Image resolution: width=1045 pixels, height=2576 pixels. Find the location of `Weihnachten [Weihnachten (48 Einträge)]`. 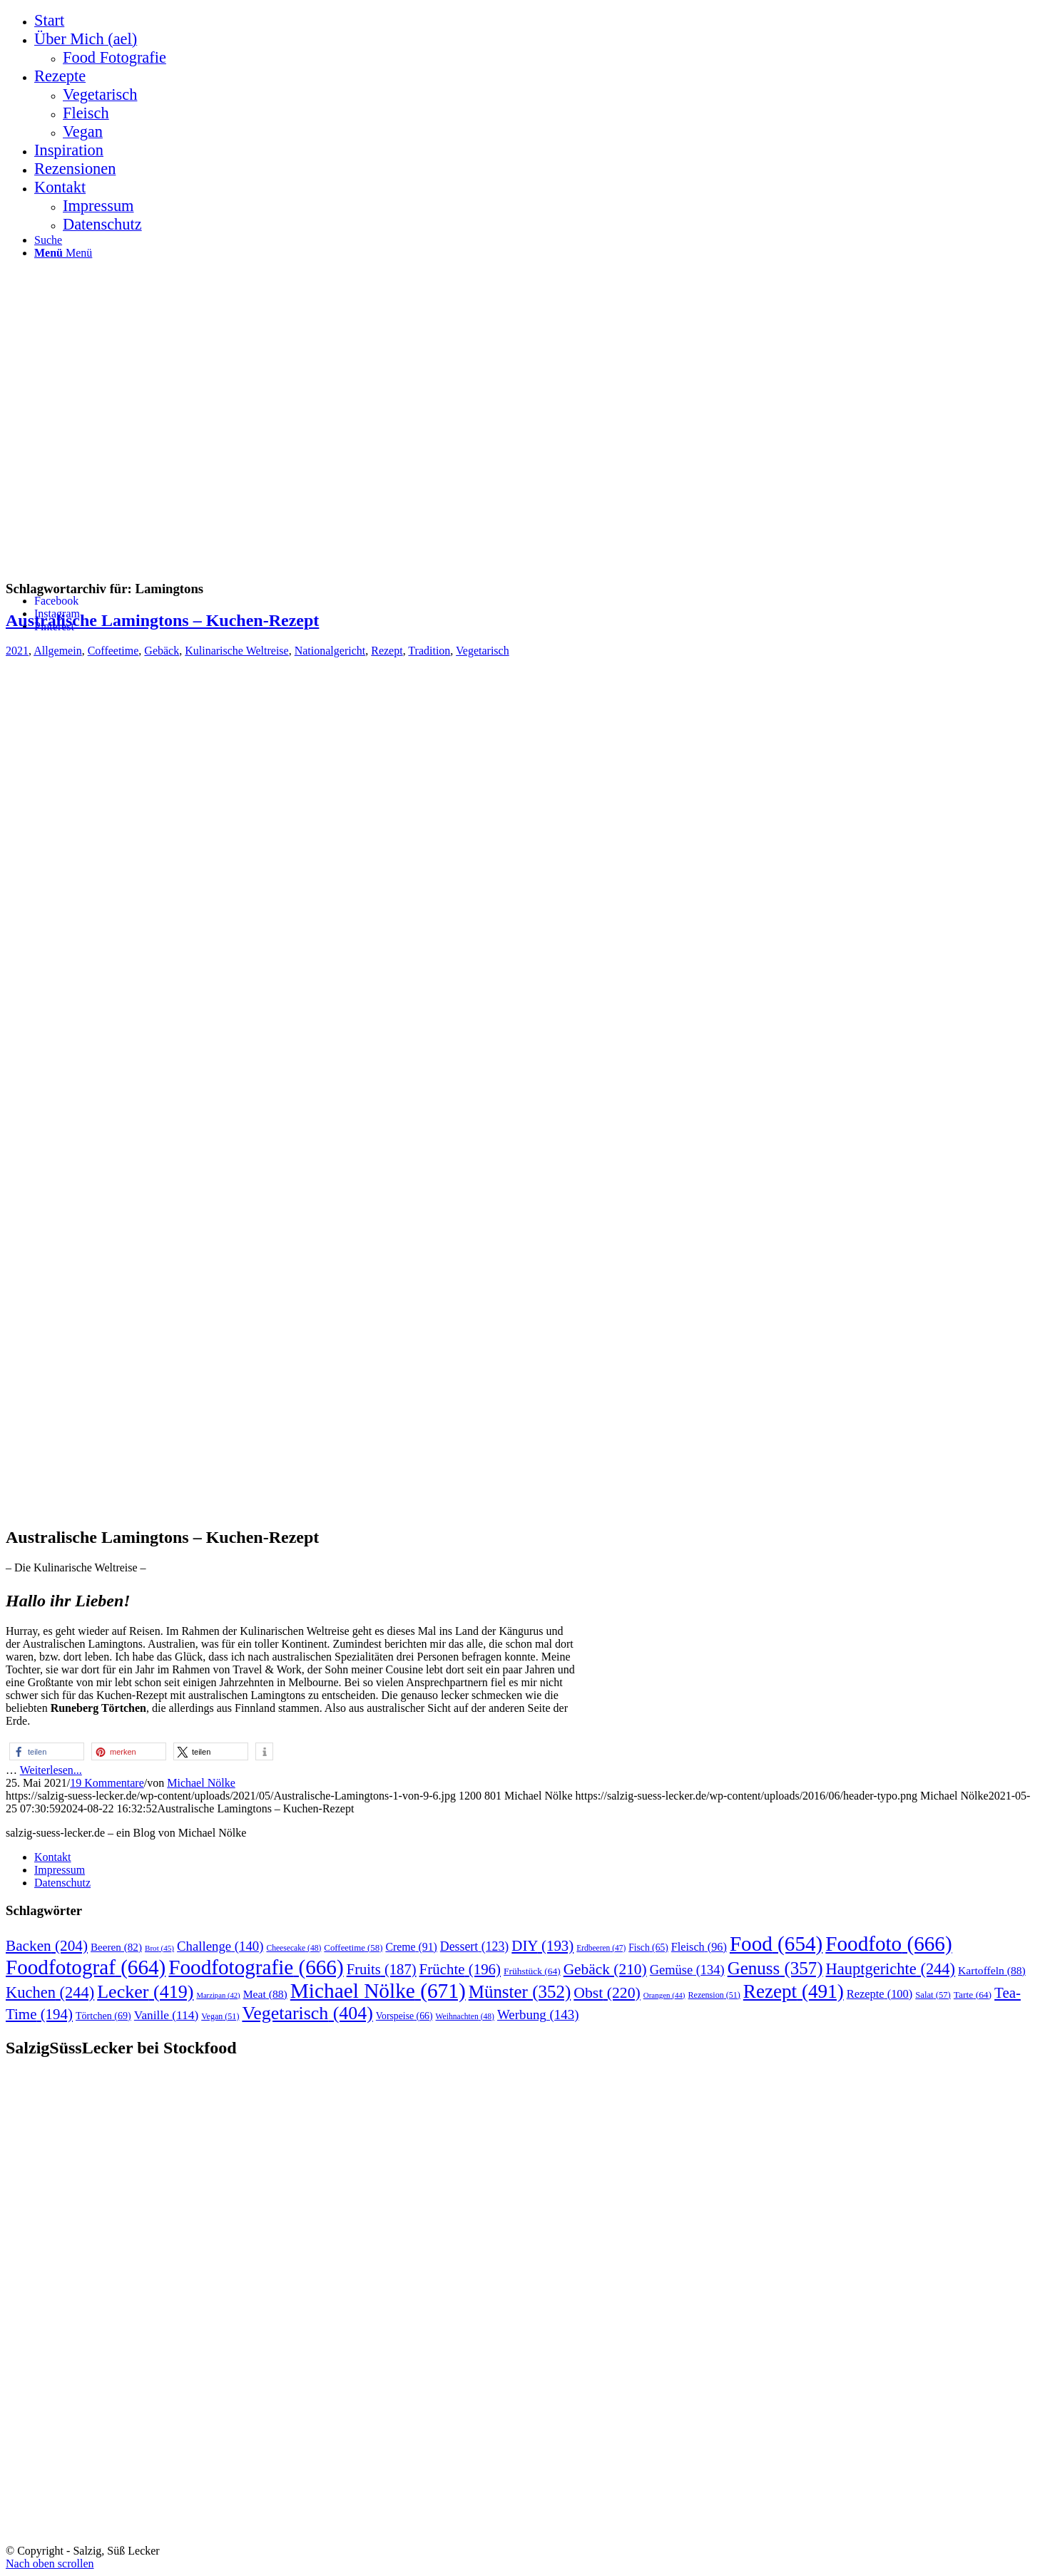

Weihnachten [Weihnachten (48 Einträge)] is located at coordinates (465, 2016).